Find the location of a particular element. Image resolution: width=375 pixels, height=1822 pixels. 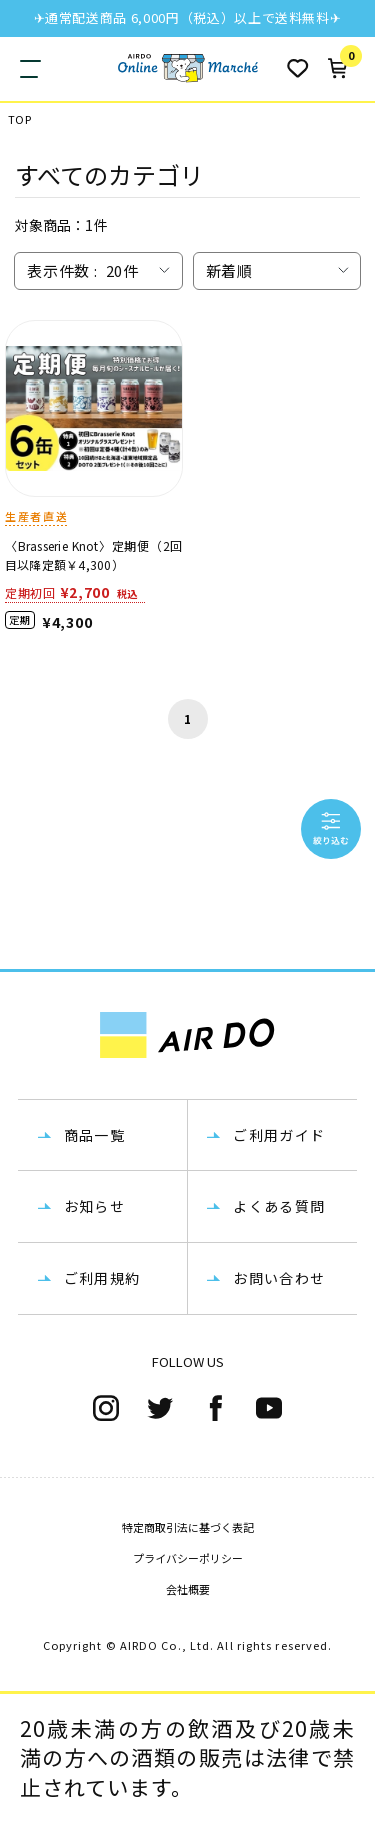

プライバシーポリシー is located at coordinates (188, 1558).